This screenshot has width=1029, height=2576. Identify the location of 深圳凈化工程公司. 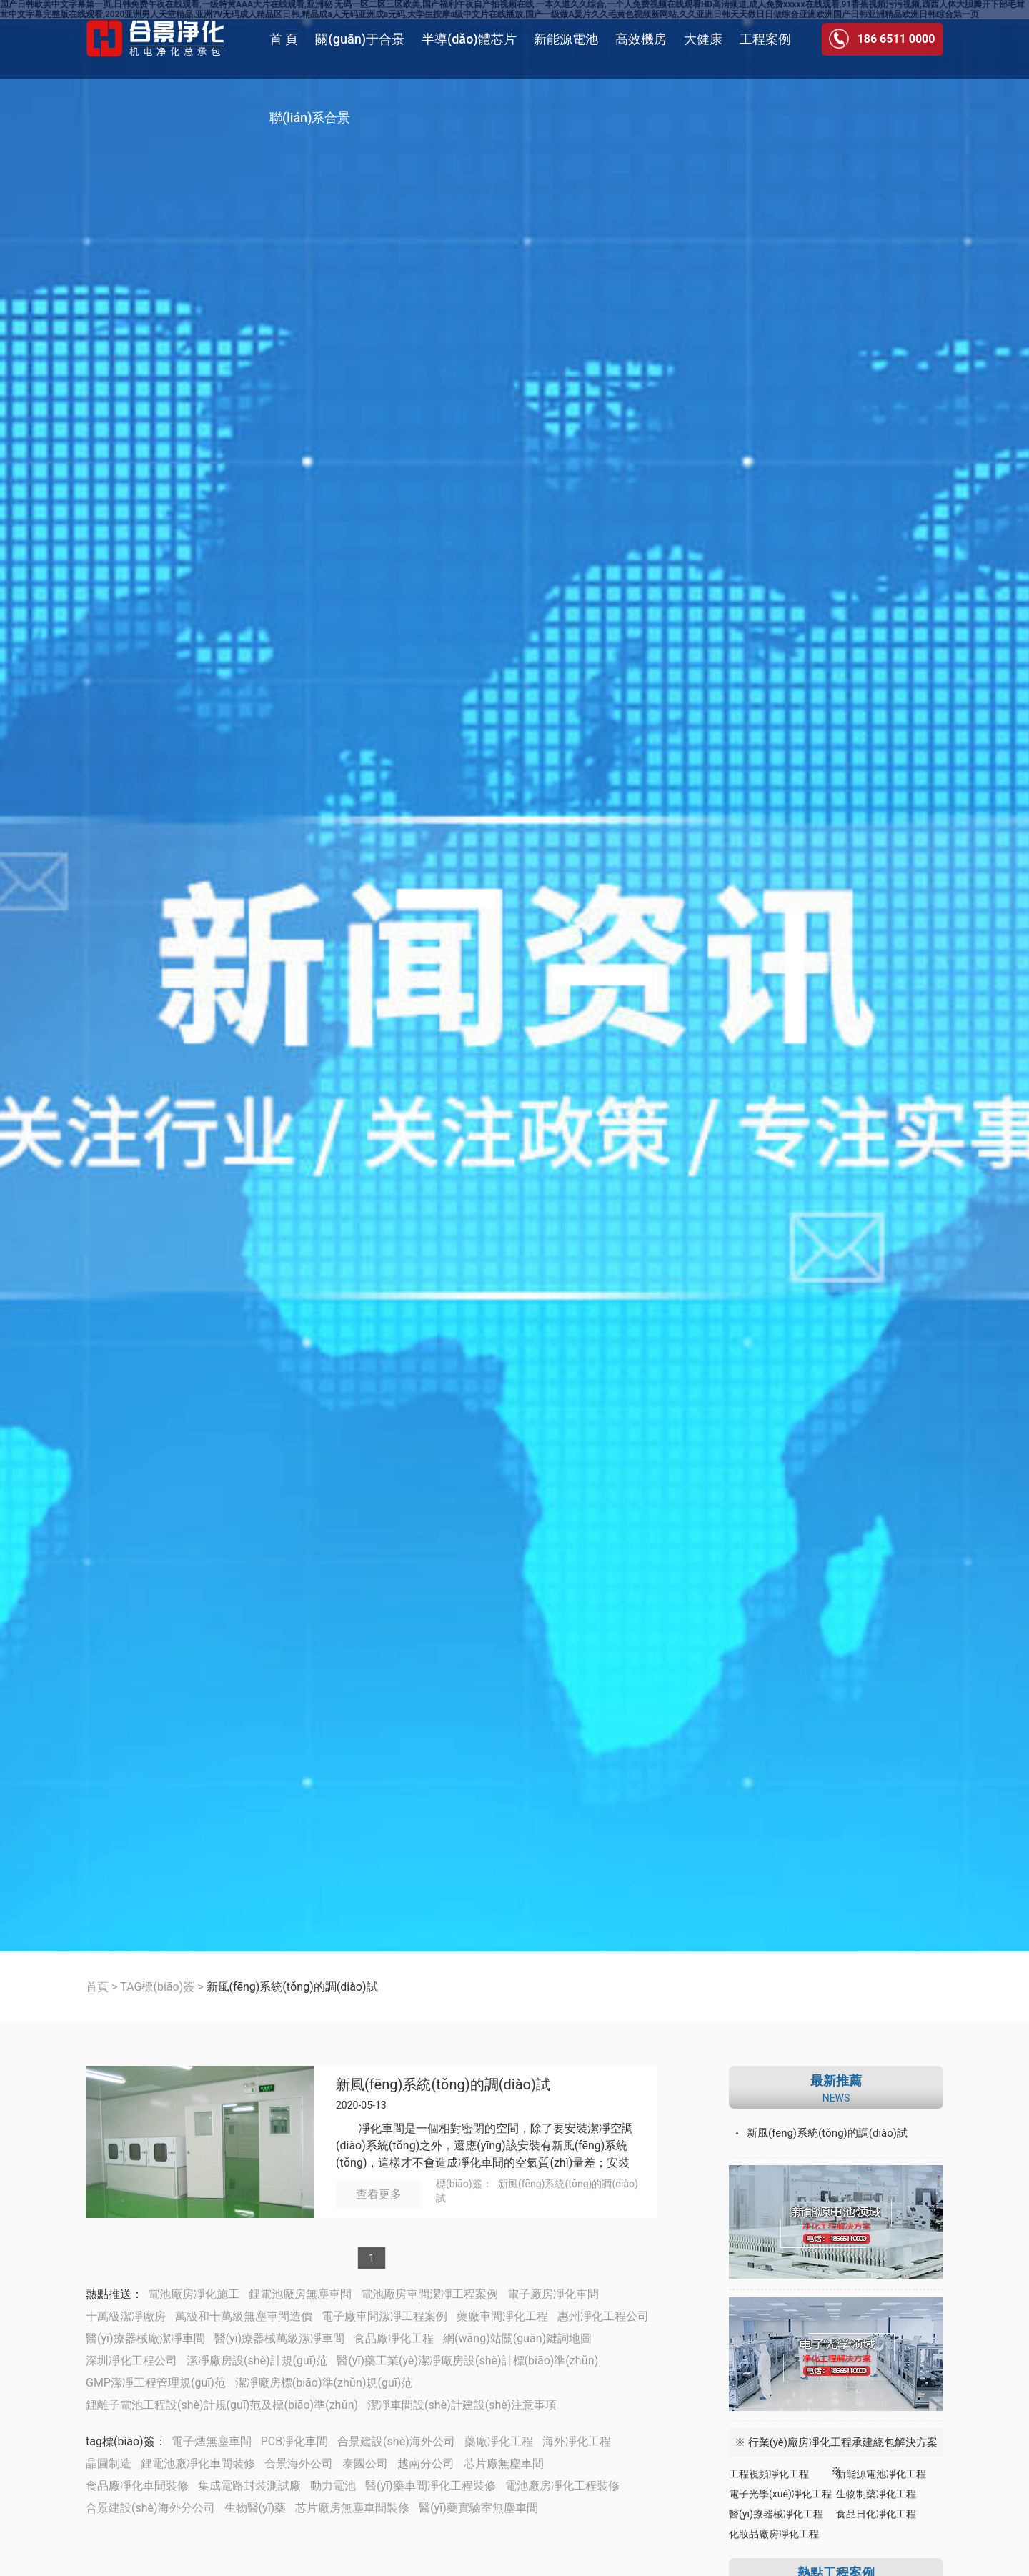
(131, 2360).